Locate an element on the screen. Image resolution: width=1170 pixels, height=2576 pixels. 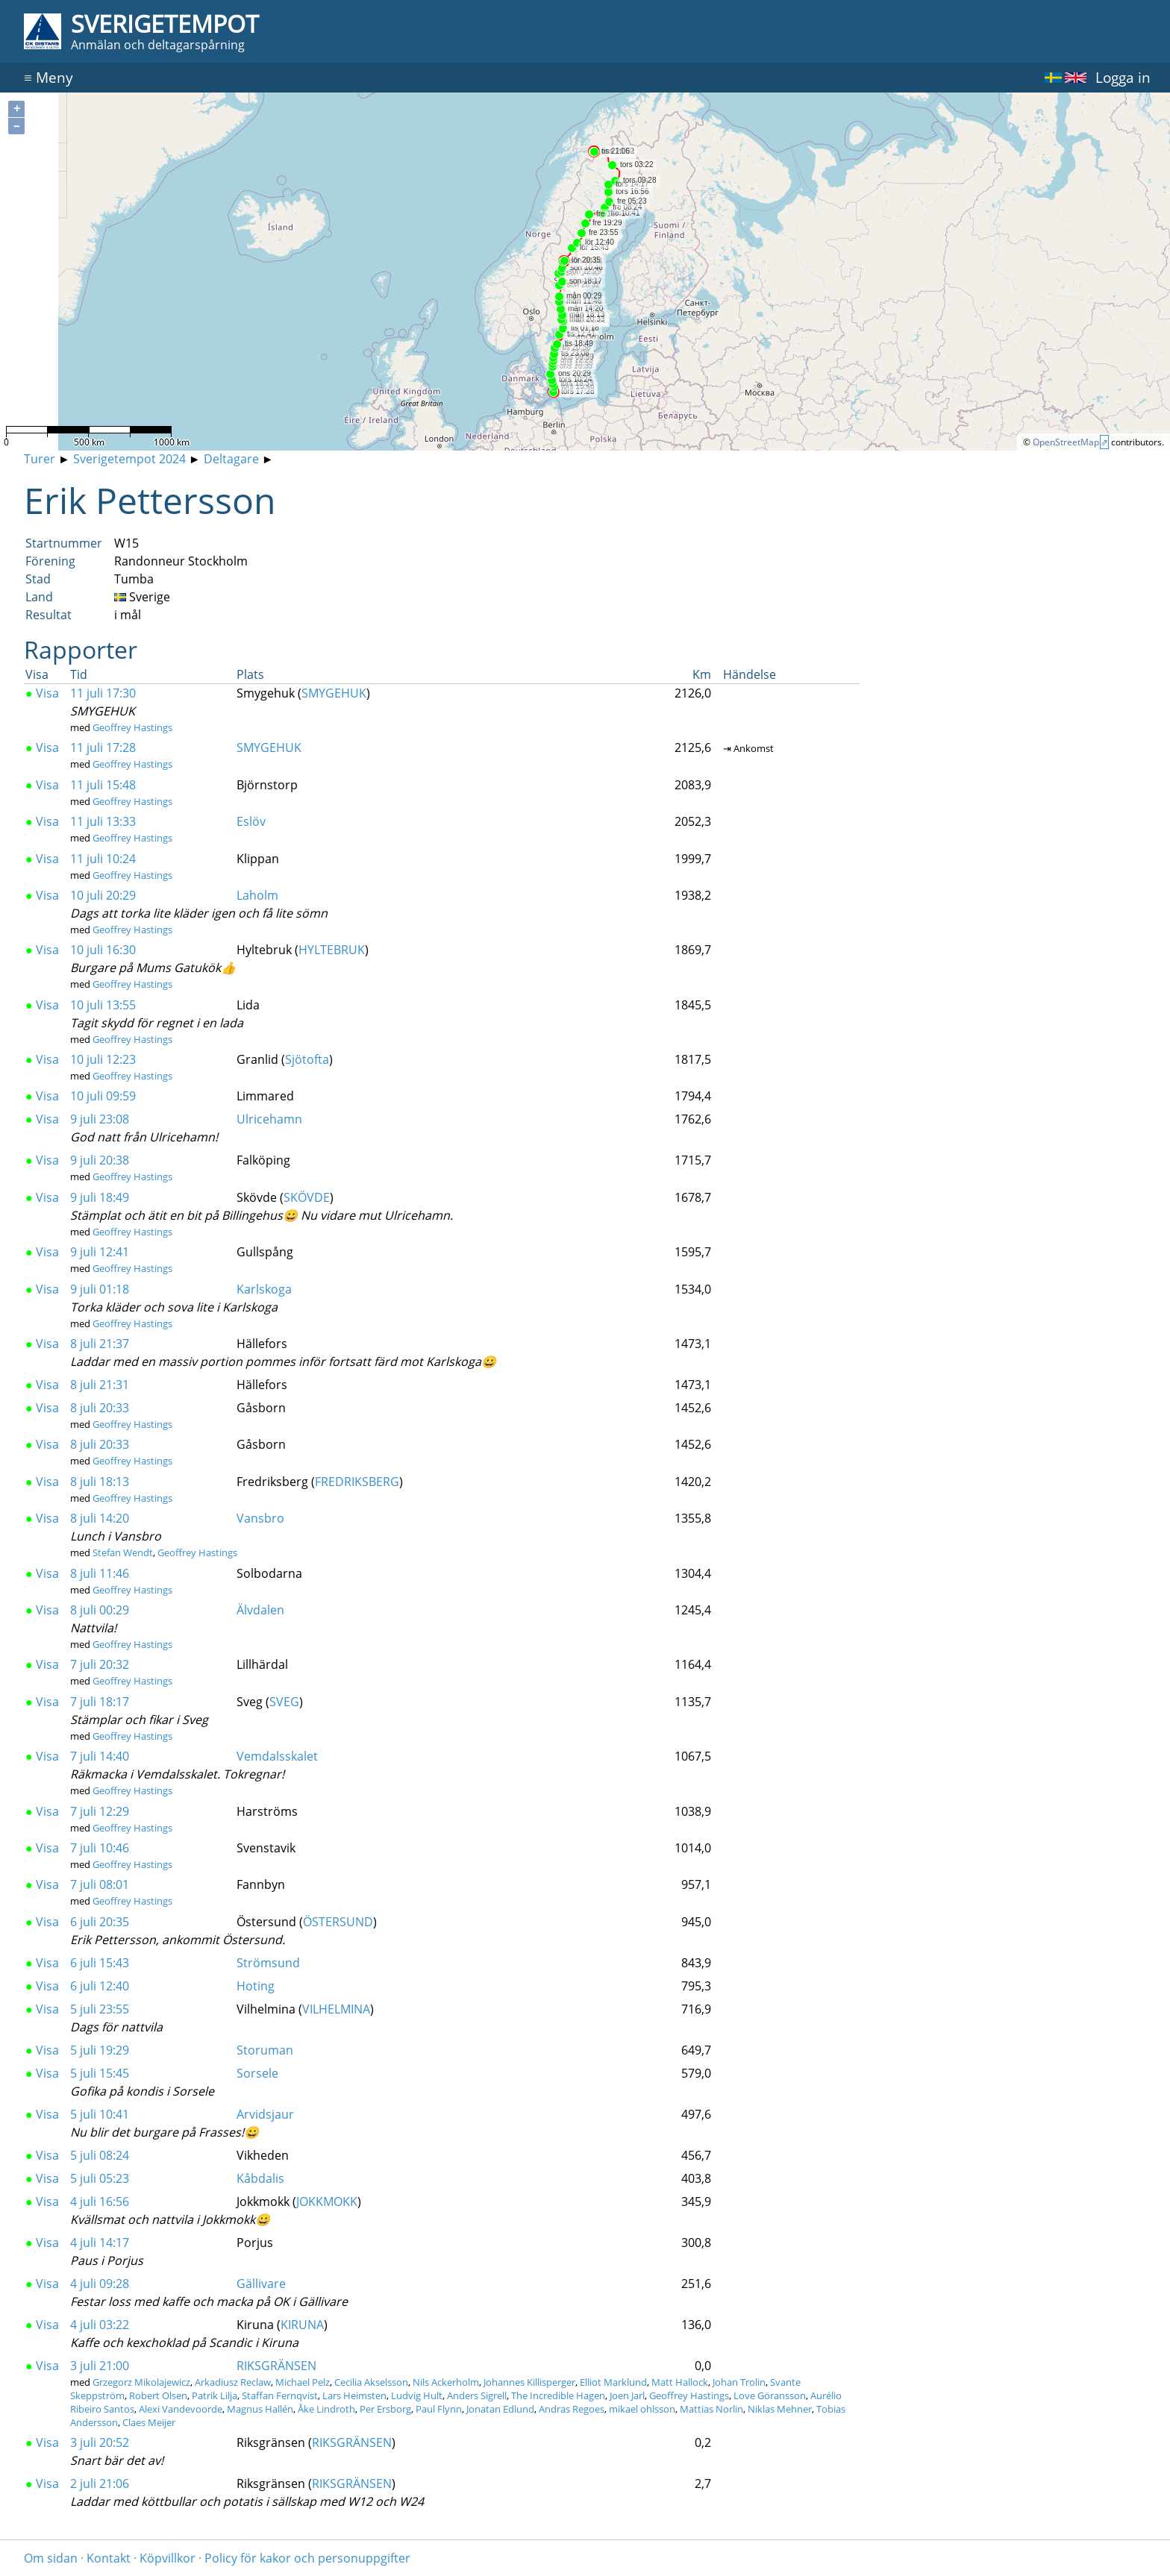
ÖSTERSUND is located at coordinates (338, 1922).